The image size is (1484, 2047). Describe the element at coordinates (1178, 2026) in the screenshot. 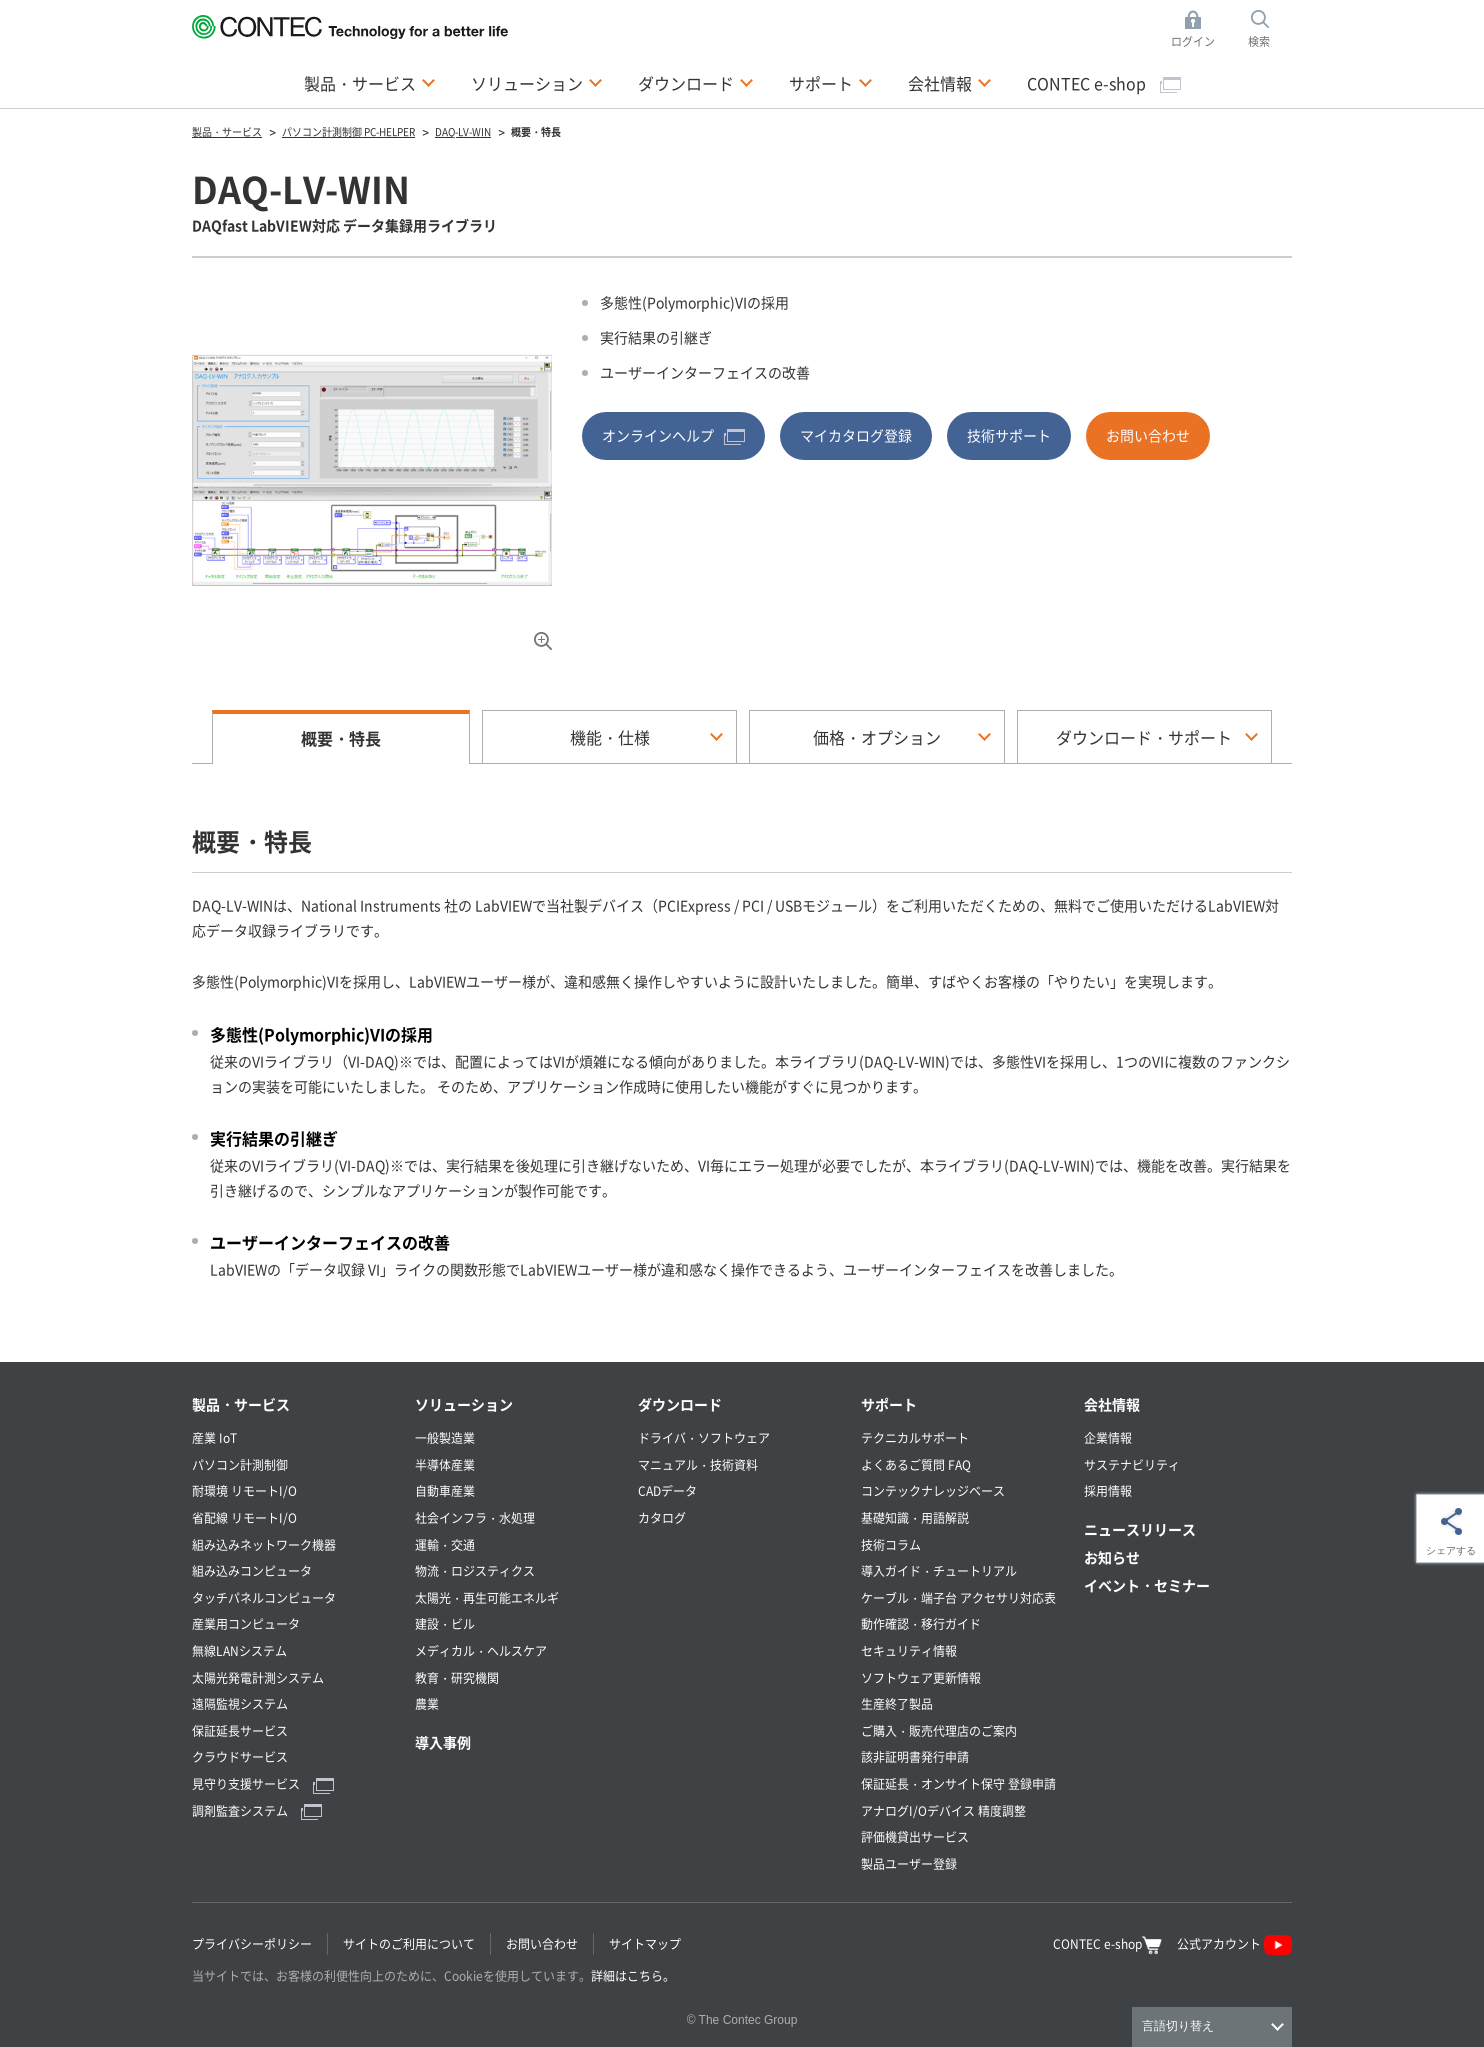

I see `言語切り替え` at that location.